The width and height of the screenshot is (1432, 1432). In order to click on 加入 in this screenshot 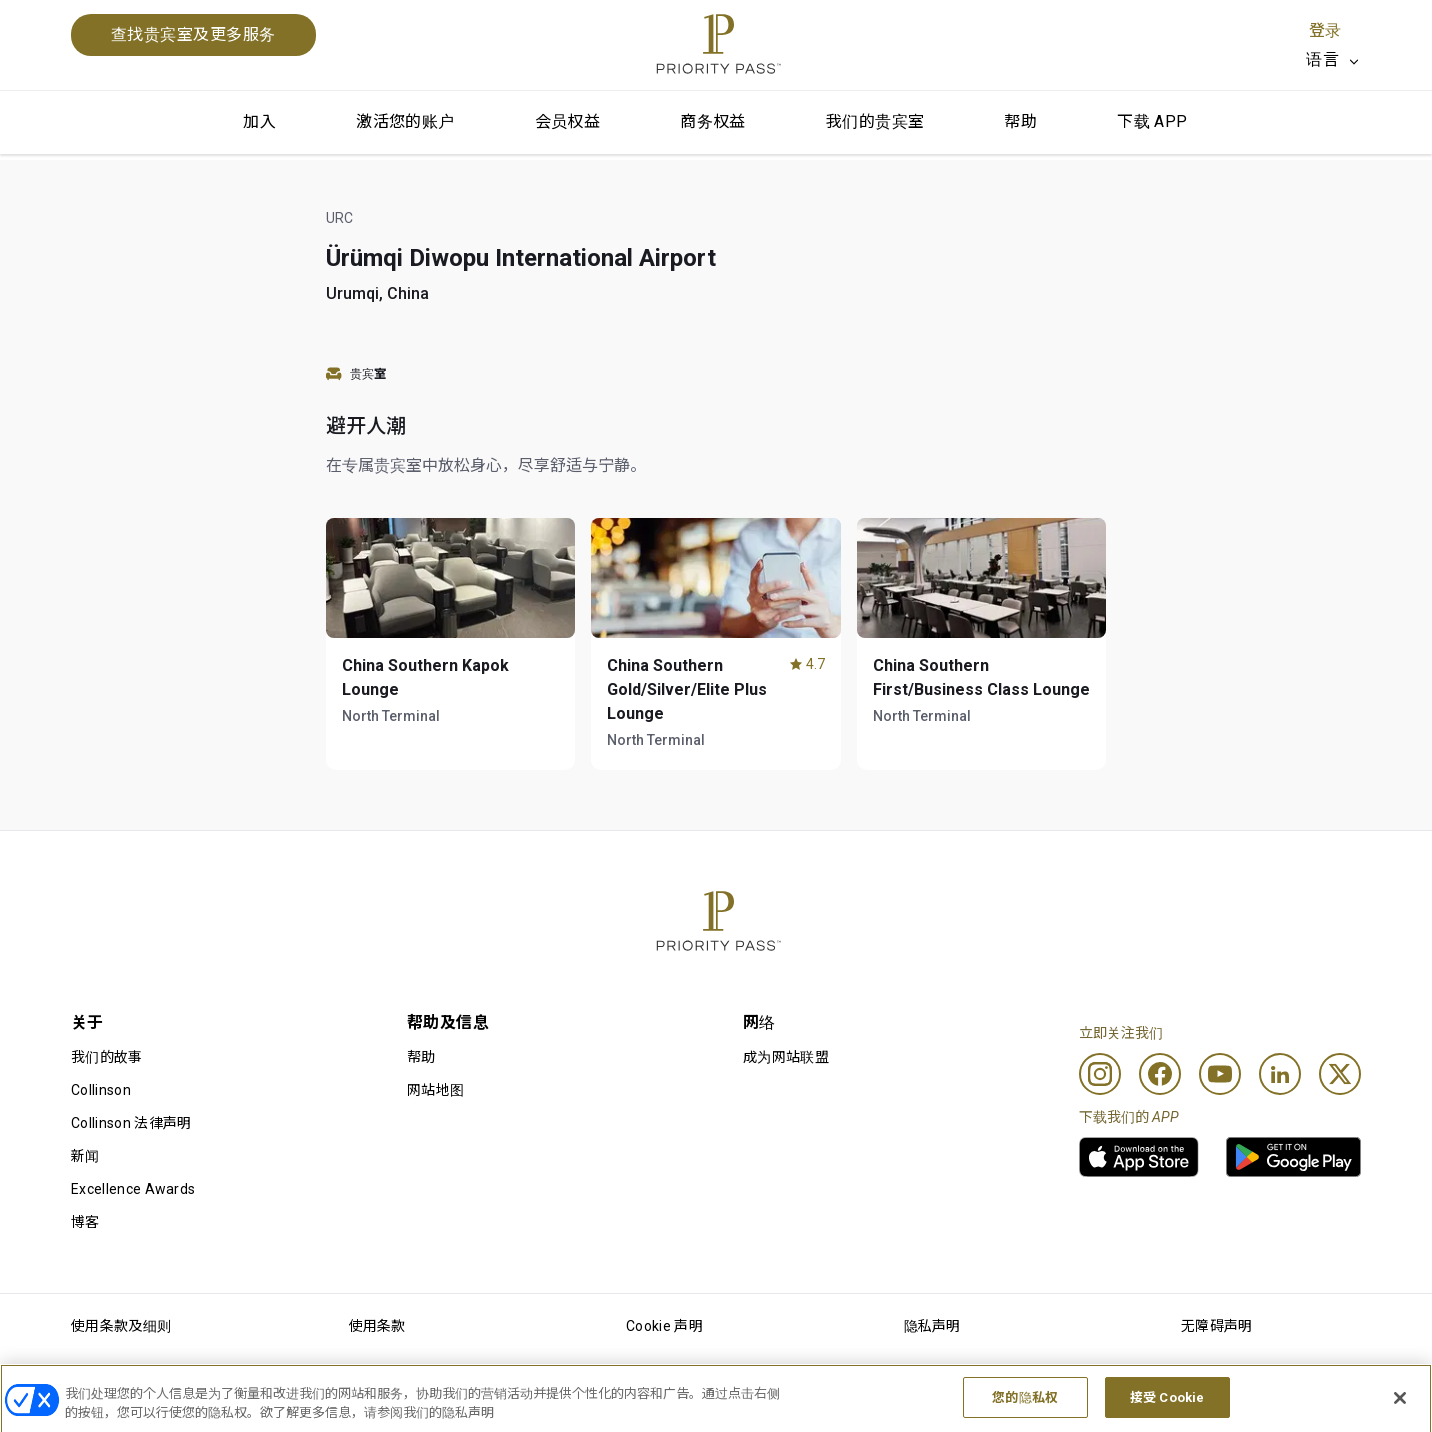, I will do `click(259, 121)`.